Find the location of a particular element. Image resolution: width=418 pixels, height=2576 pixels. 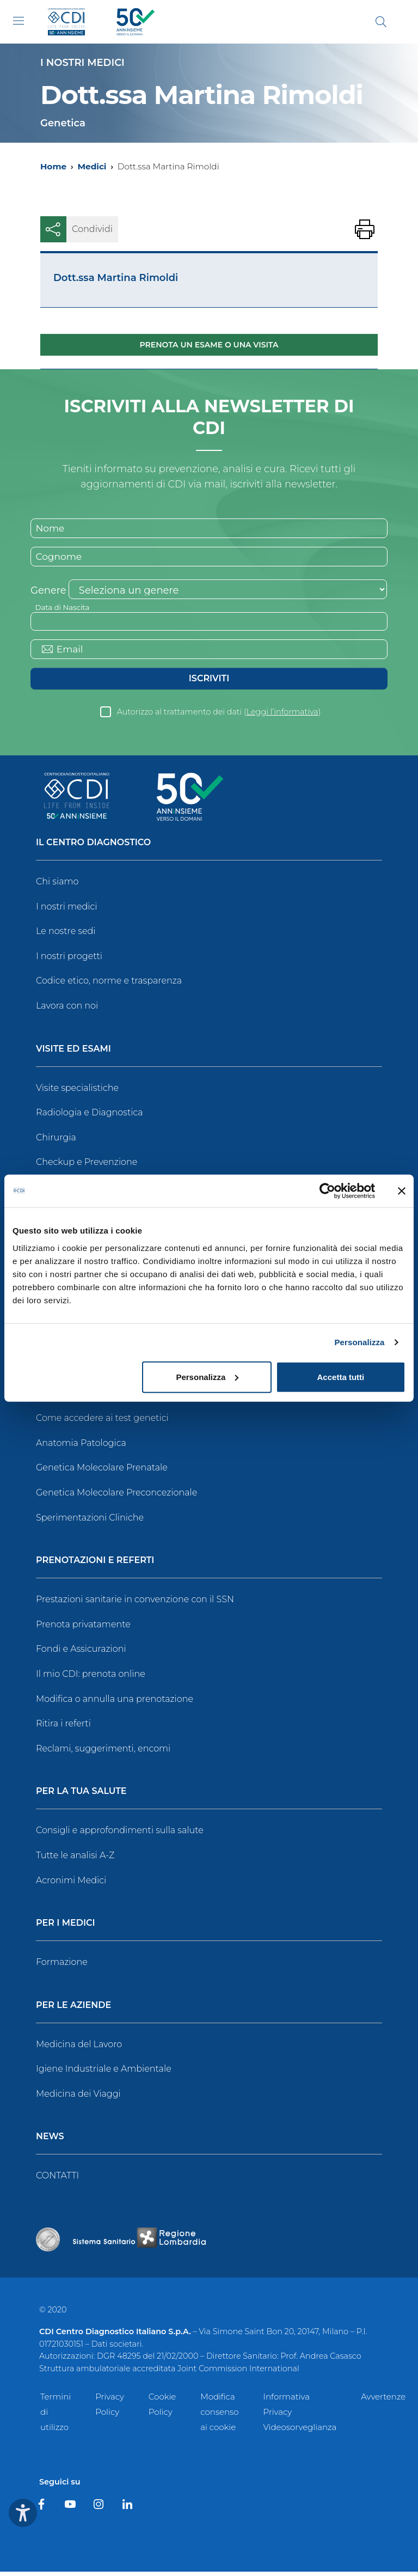

Reclami, suggerimenti, encomi is located at coordinates (103, 1753).